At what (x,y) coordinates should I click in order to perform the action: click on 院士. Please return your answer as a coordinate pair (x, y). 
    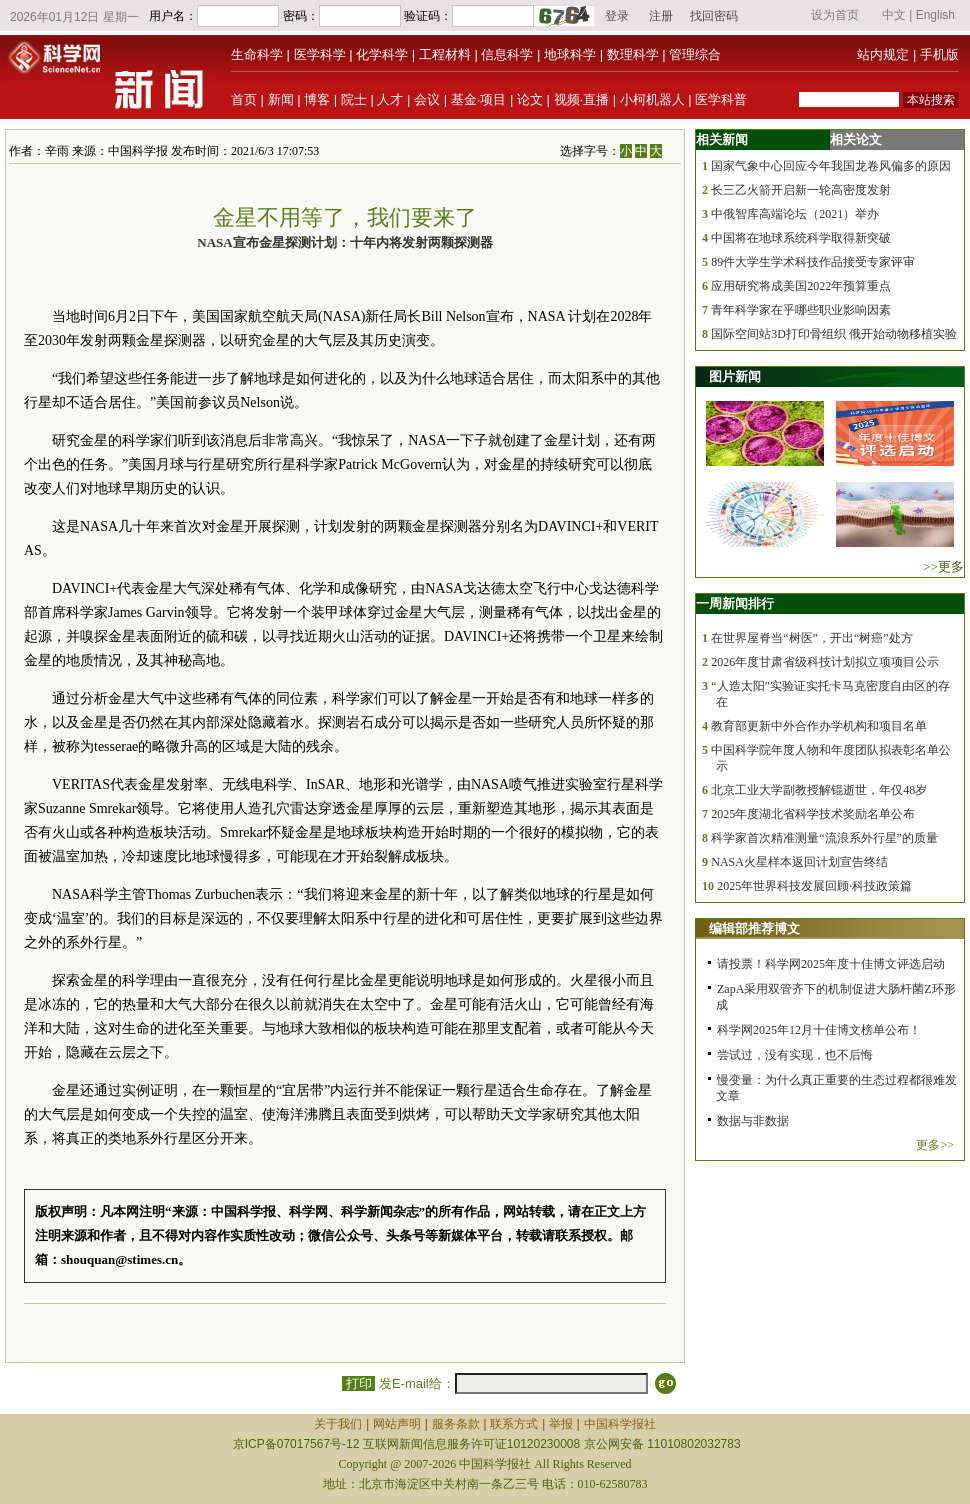
    Looking at the image, I should click on (354, 99).